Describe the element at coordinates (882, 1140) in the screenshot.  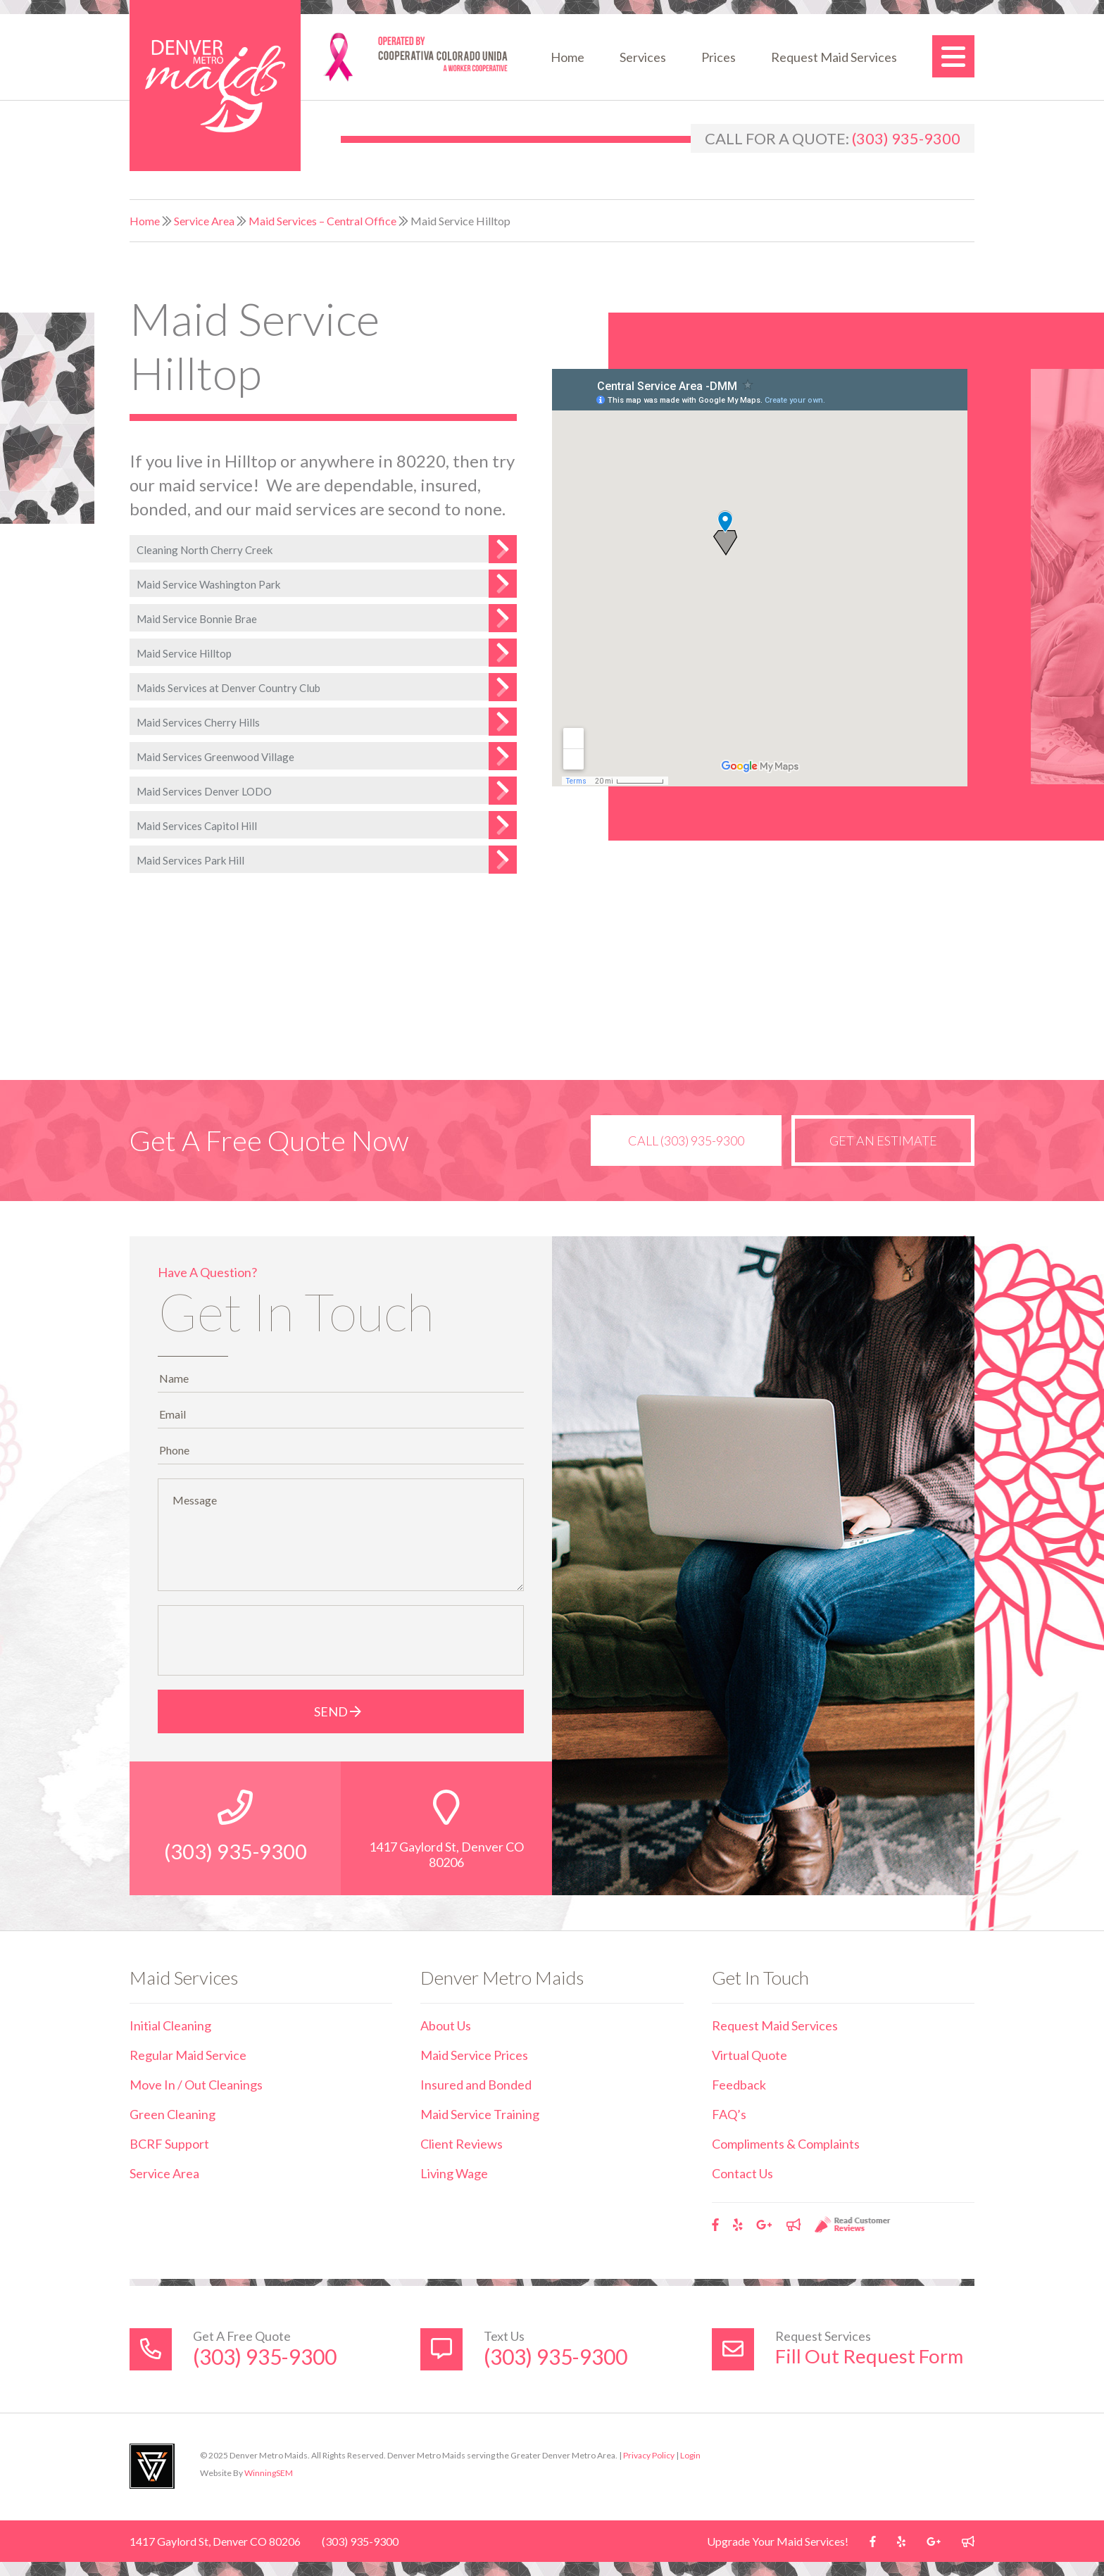
I see `Get an Estimate` at that location.